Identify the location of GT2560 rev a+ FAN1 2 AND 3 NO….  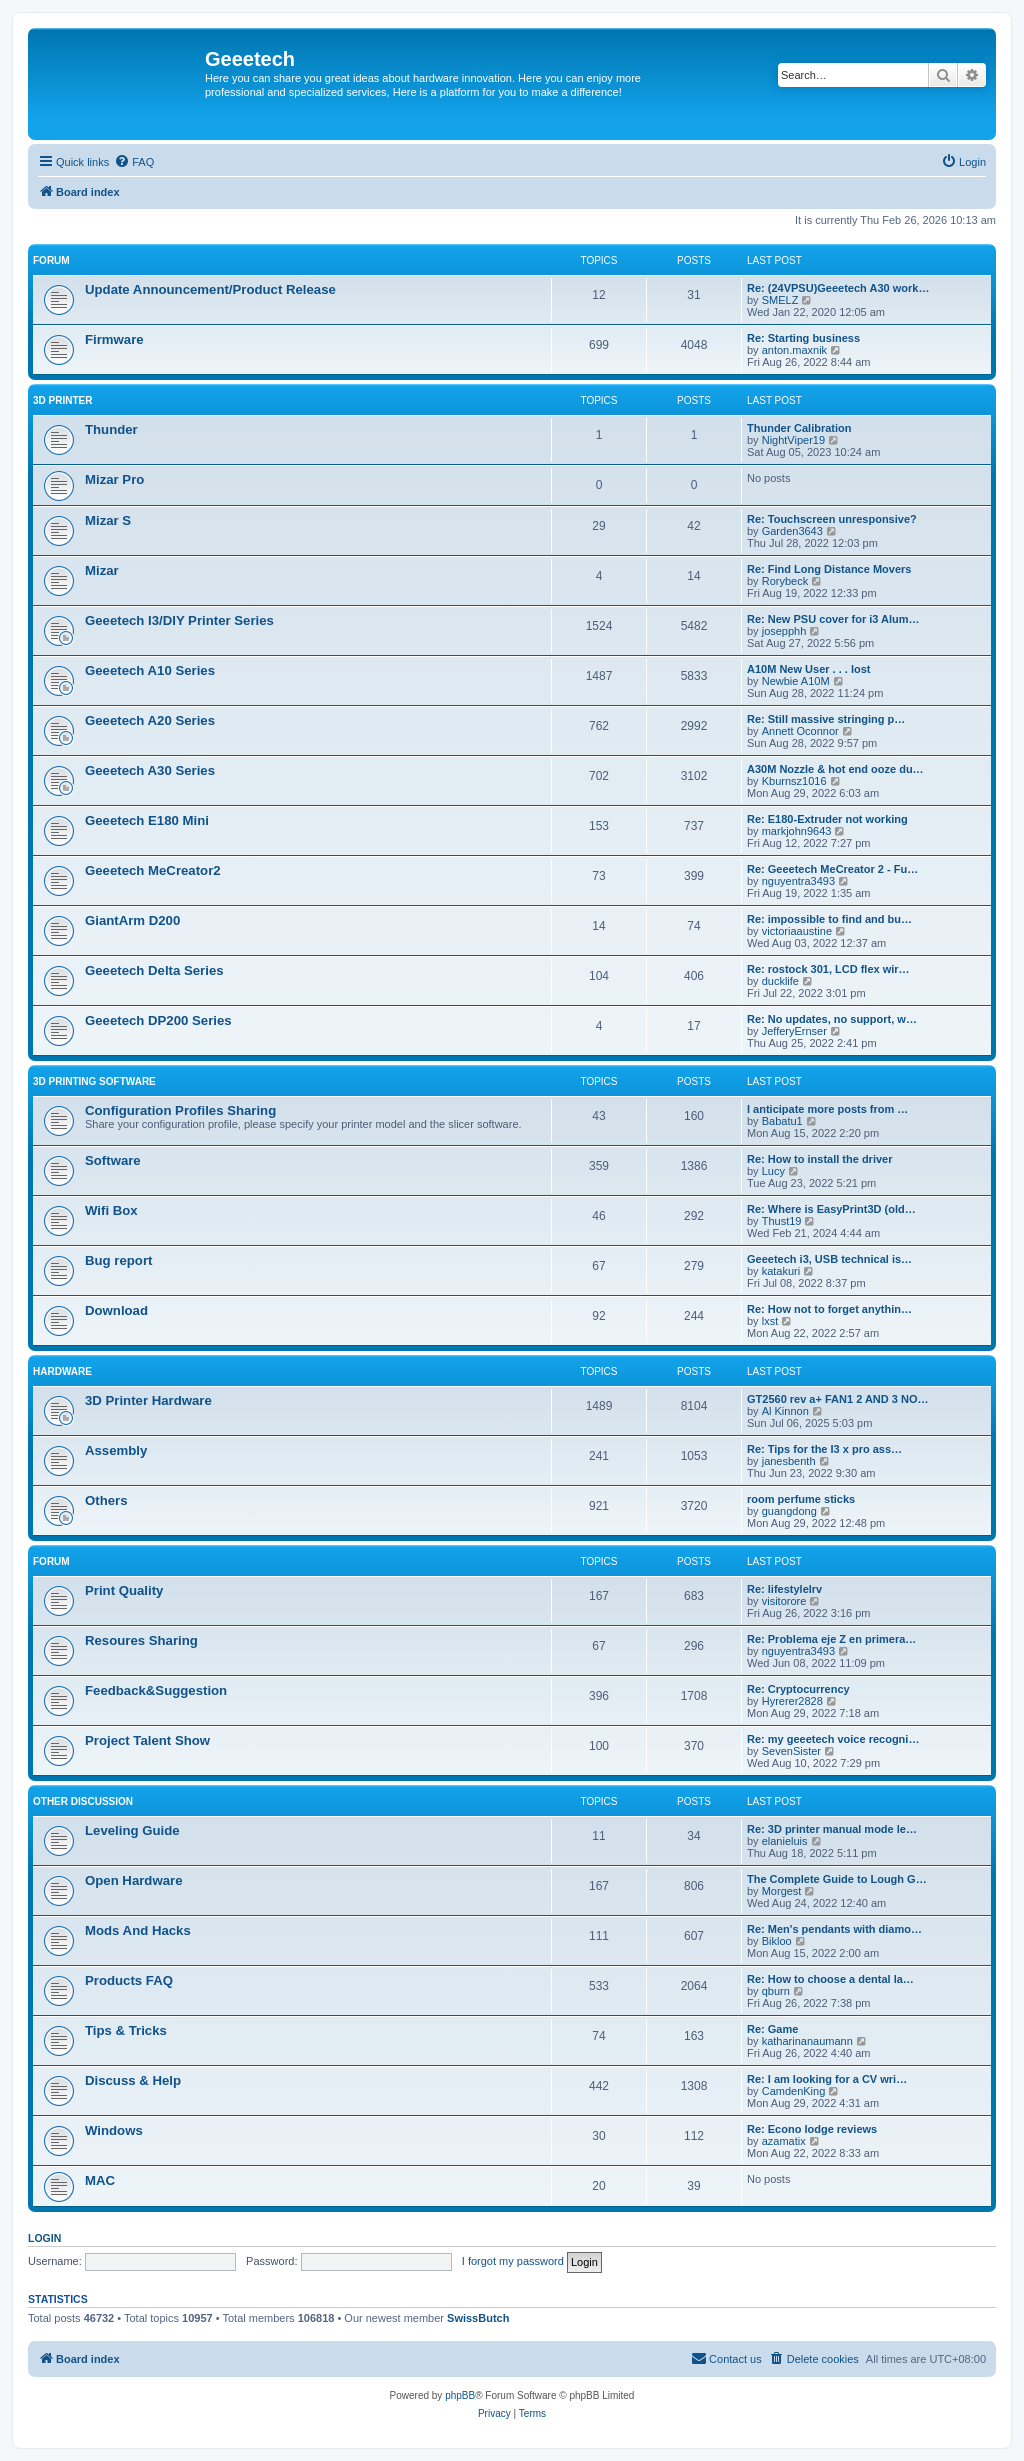
(837, 1399).